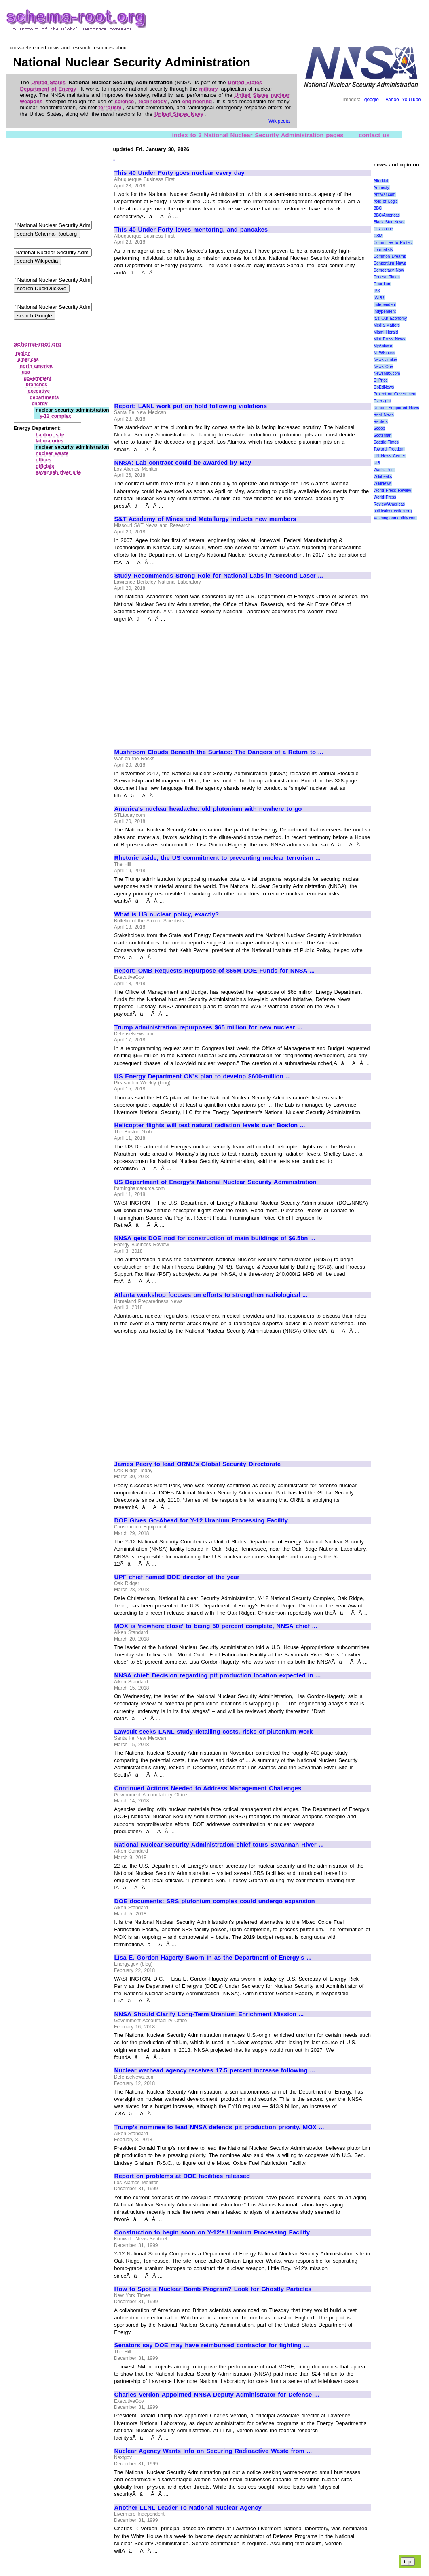 The image size is (429, 2576). I want to click on contact us, so click(374, 134).